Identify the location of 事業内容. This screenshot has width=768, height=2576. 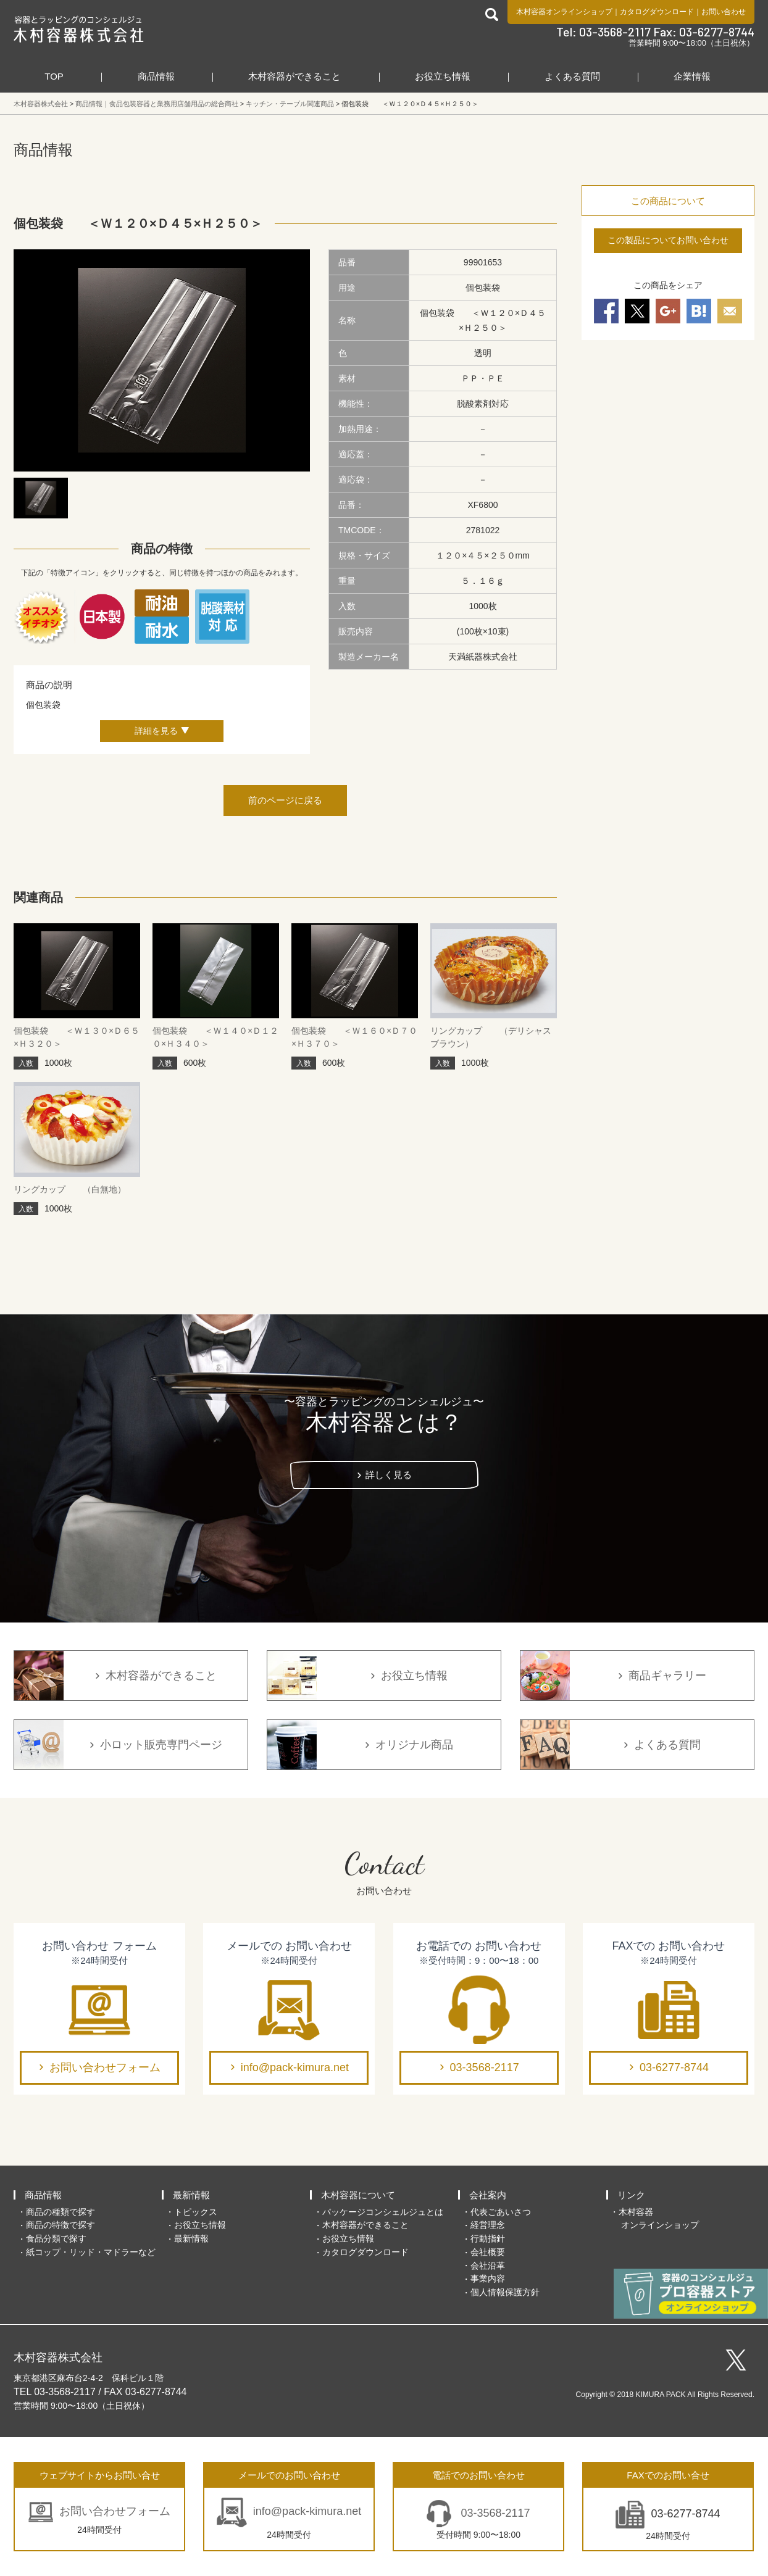
(487, 2278).